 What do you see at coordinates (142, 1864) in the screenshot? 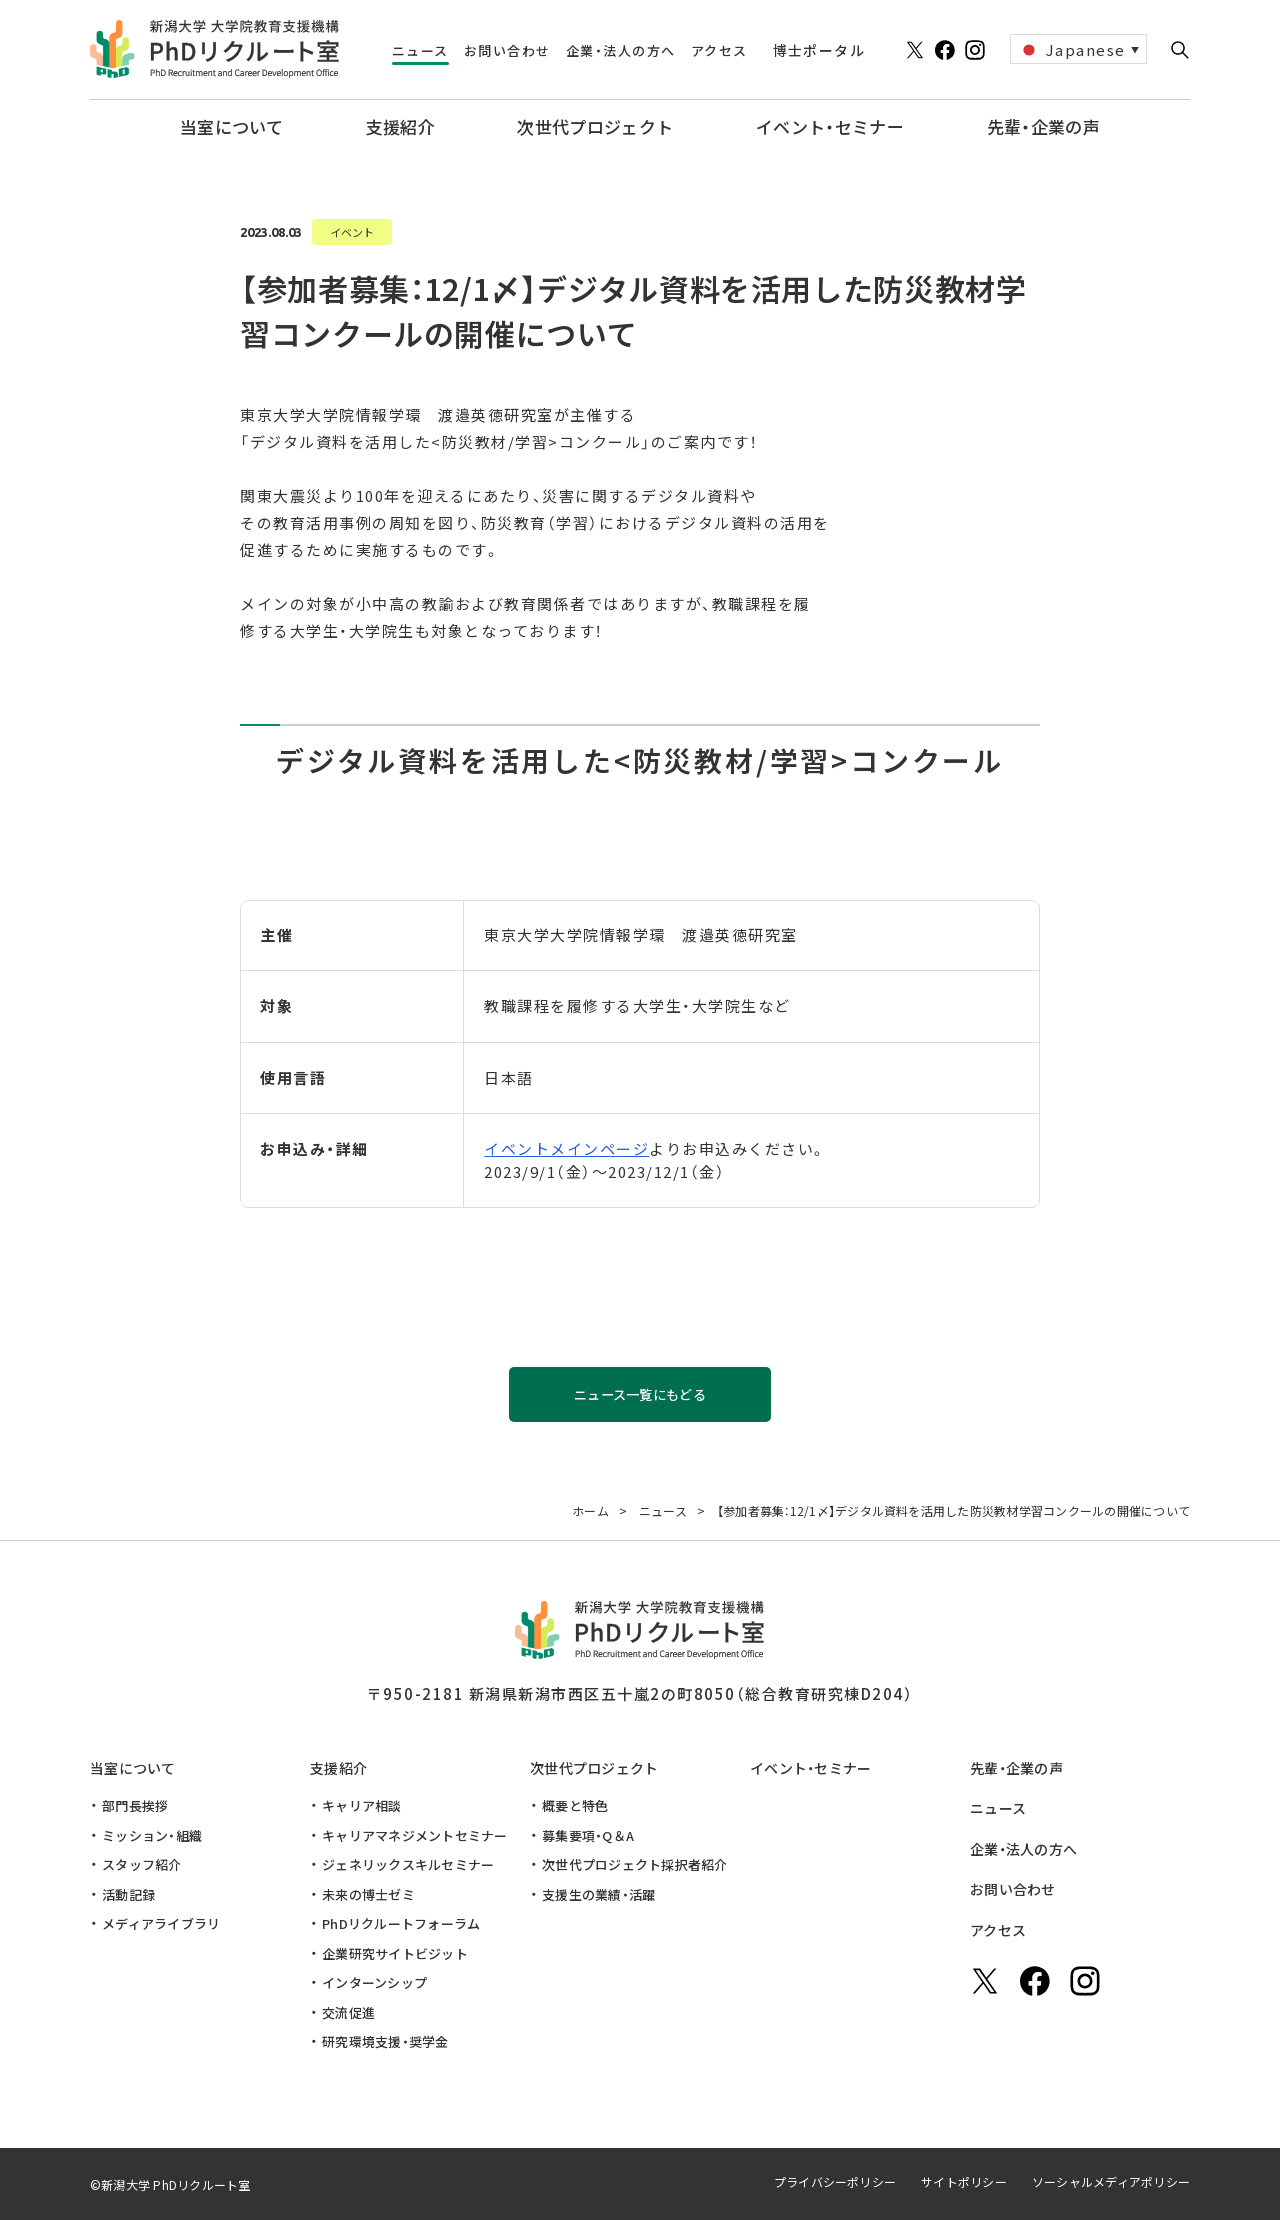
I see `スタッフ紹介` at bounding box center [142, 1864].